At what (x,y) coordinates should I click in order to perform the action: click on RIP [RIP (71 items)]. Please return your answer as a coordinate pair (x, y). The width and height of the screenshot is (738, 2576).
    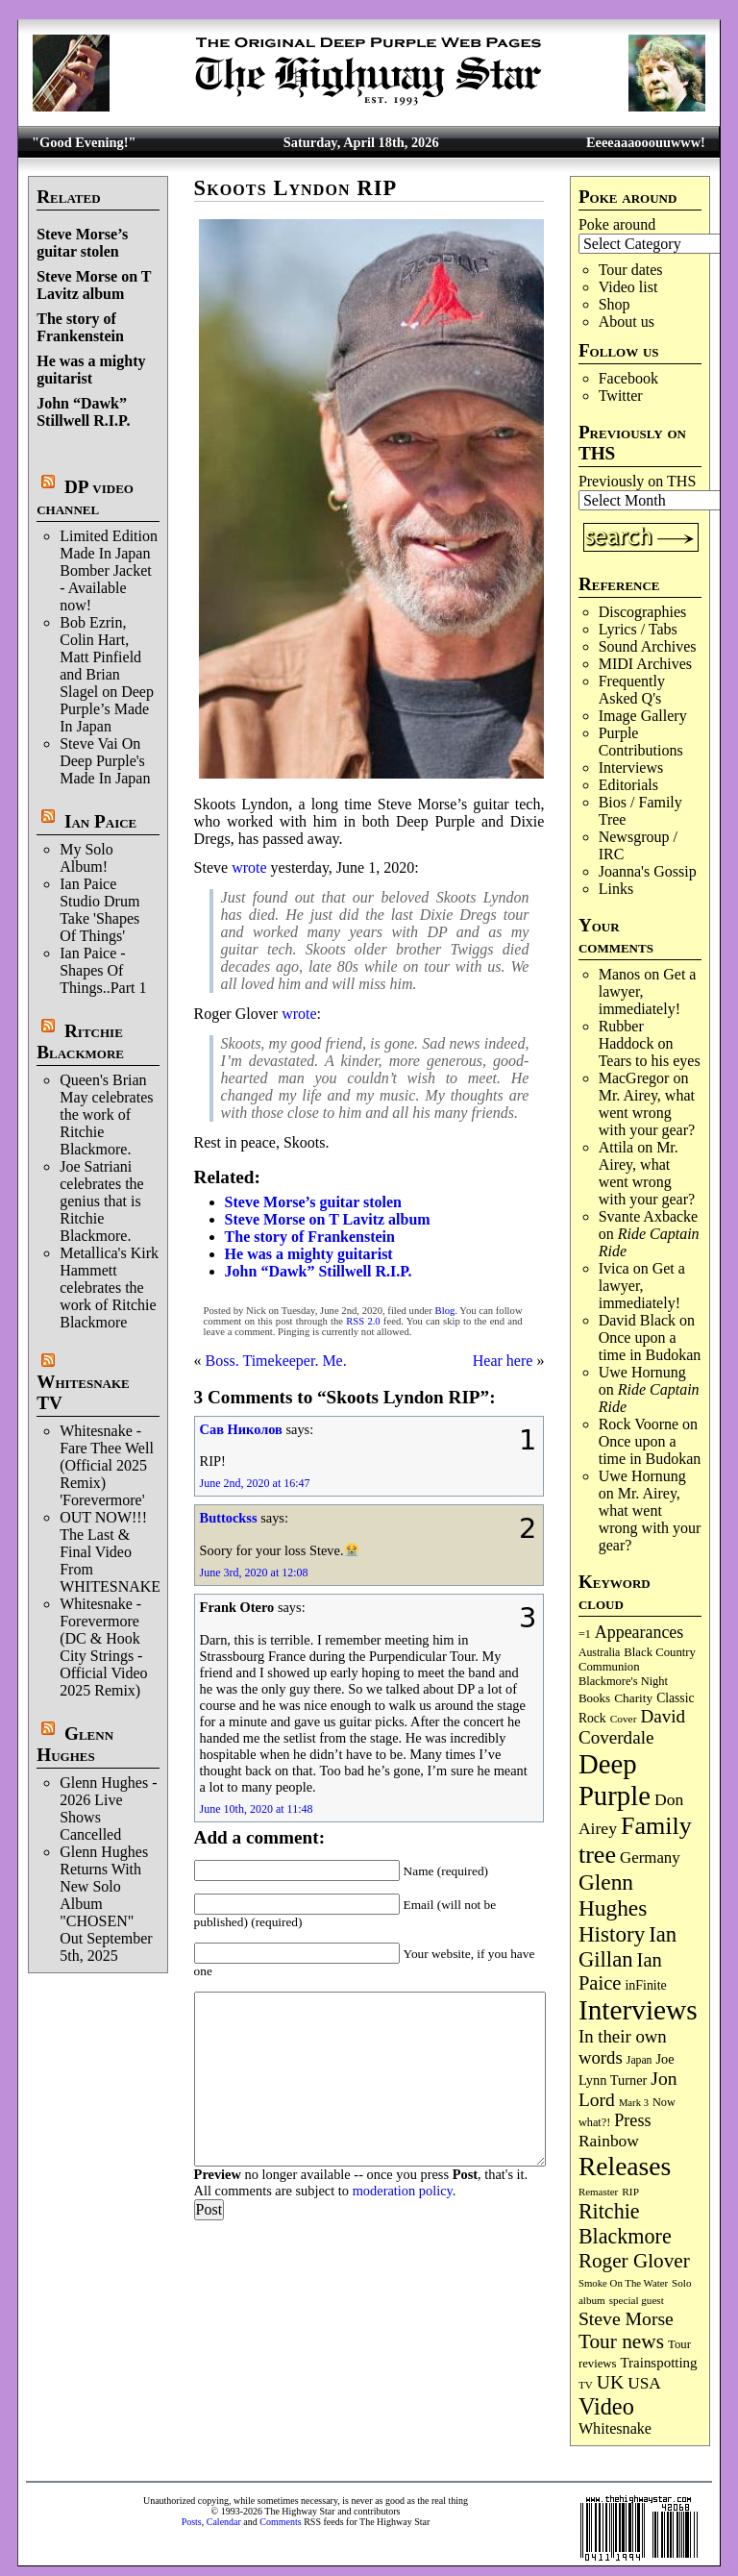
    Looking at the image, I should click on (630, 2191).